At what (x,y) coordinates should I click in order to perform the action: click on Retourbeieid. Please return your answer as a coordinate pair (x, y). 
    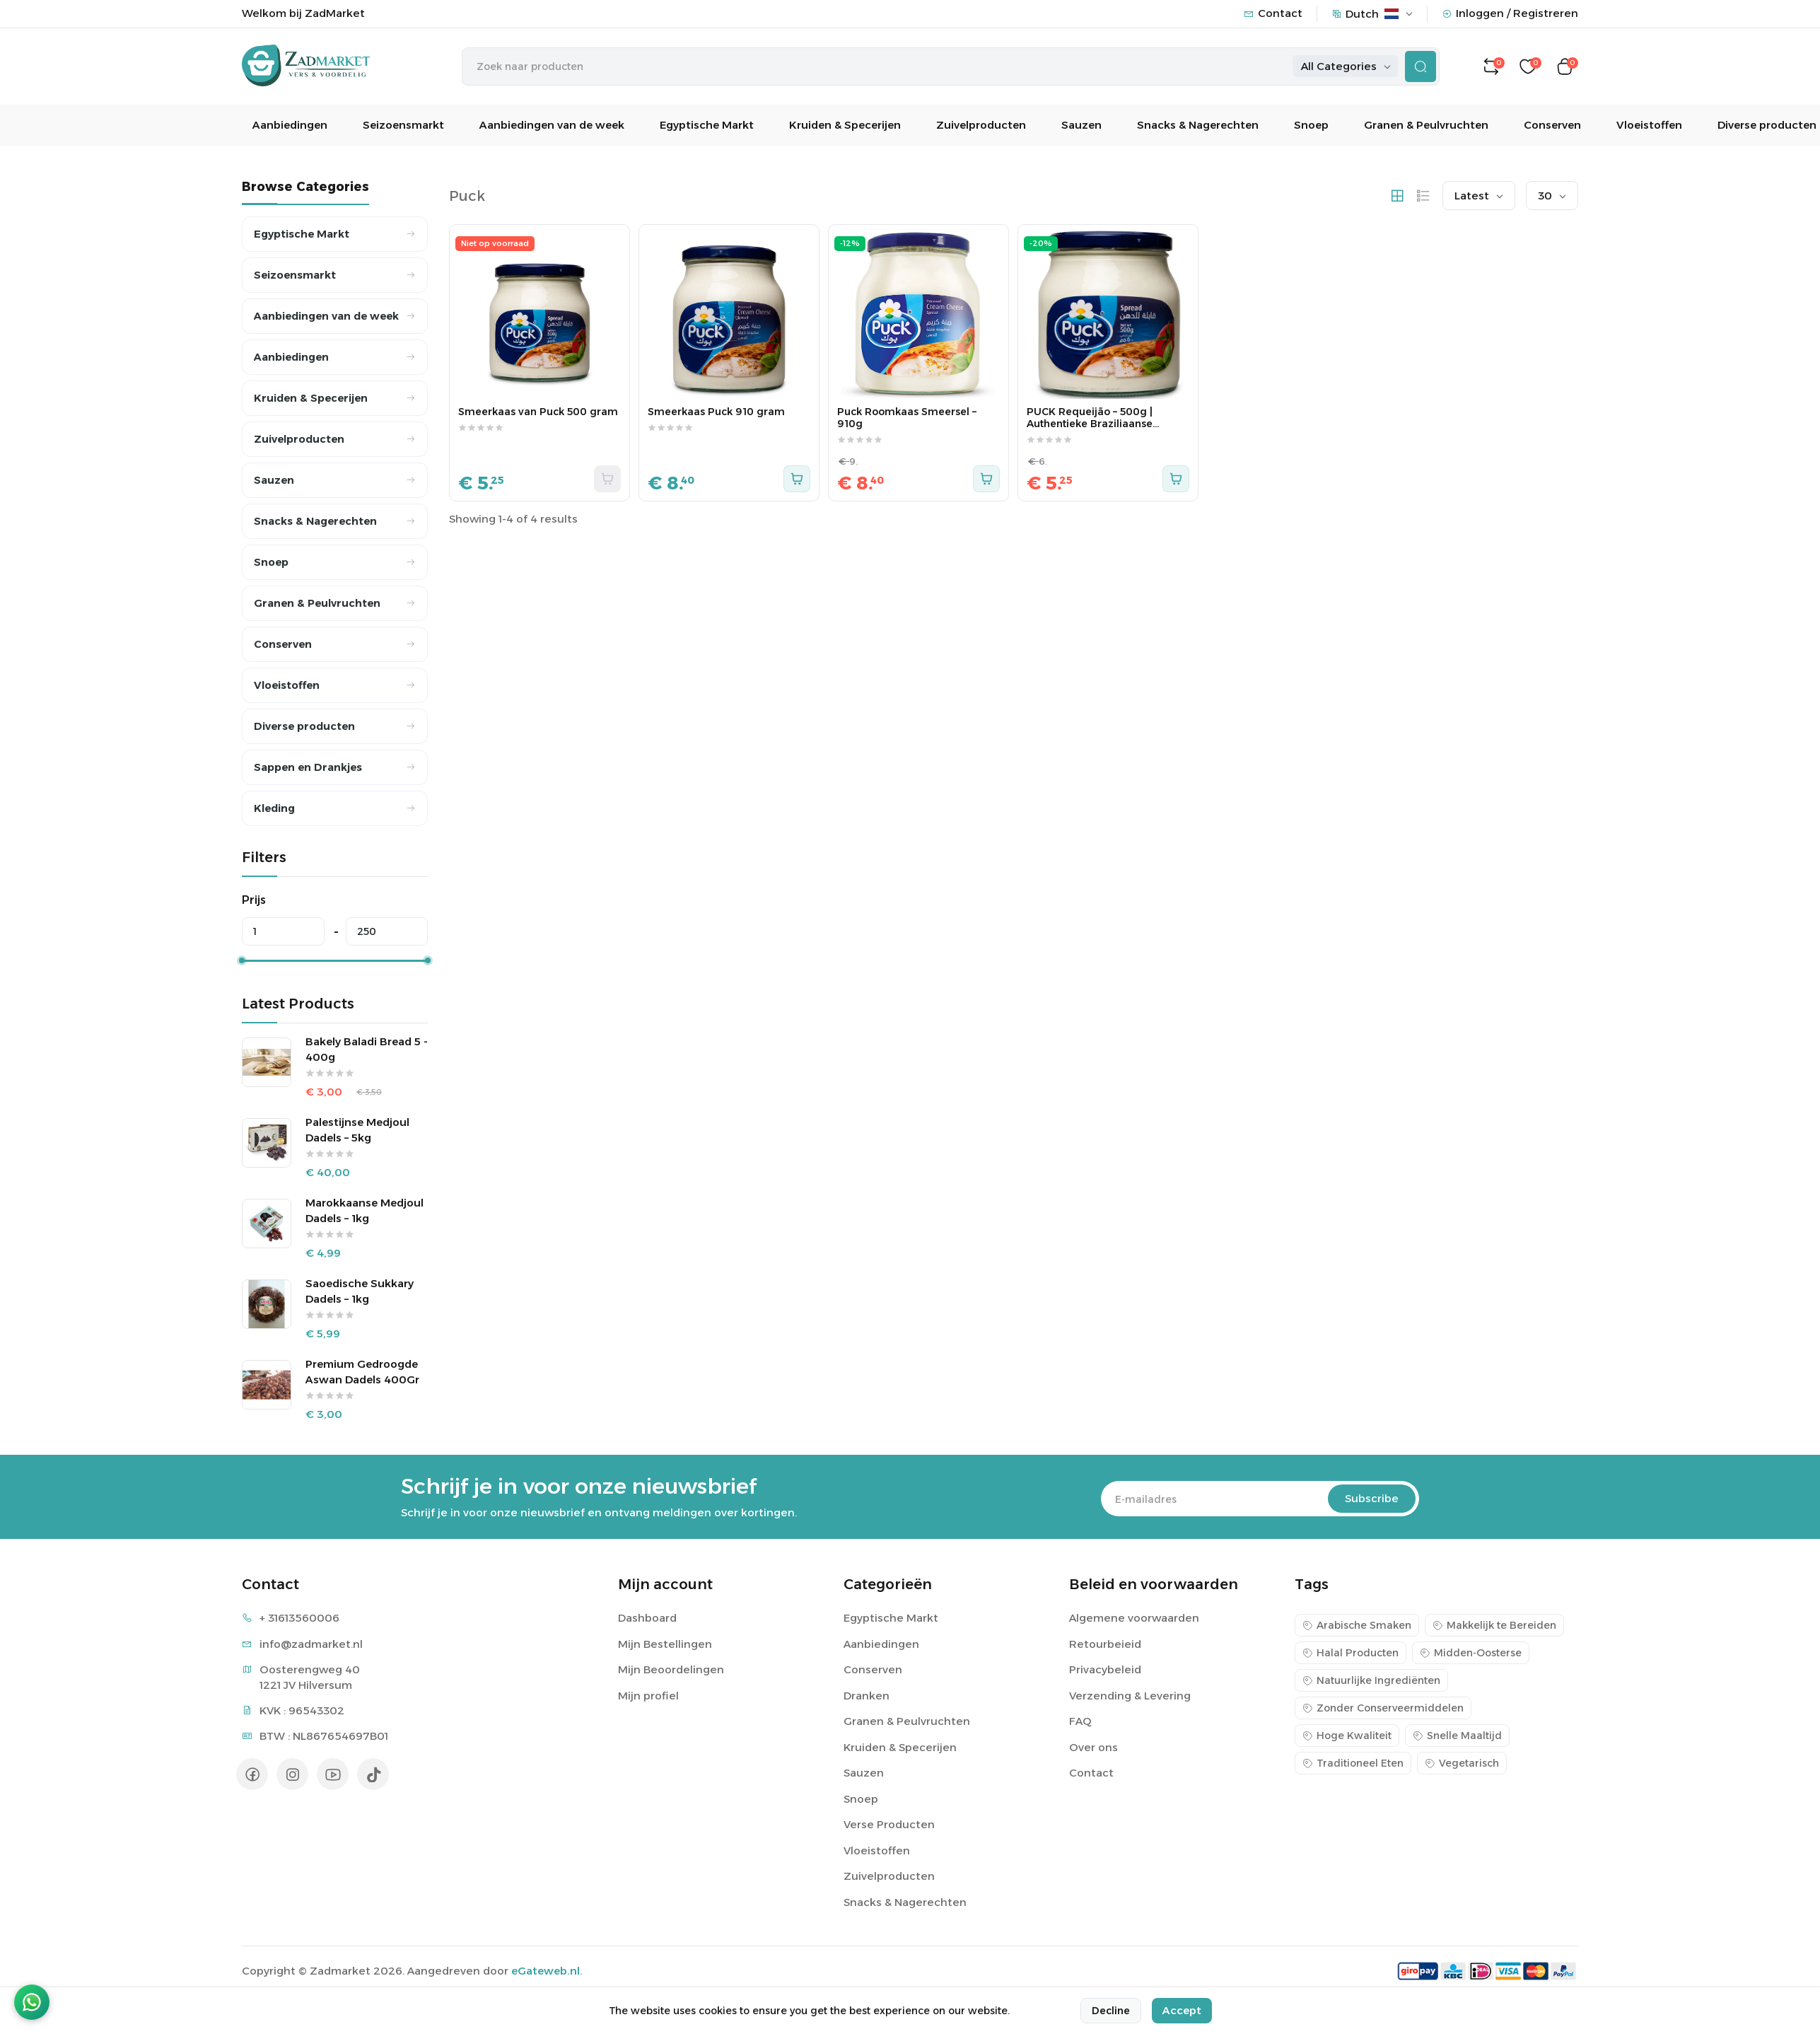
    Looking at the image, I should click on (1105, 1644).